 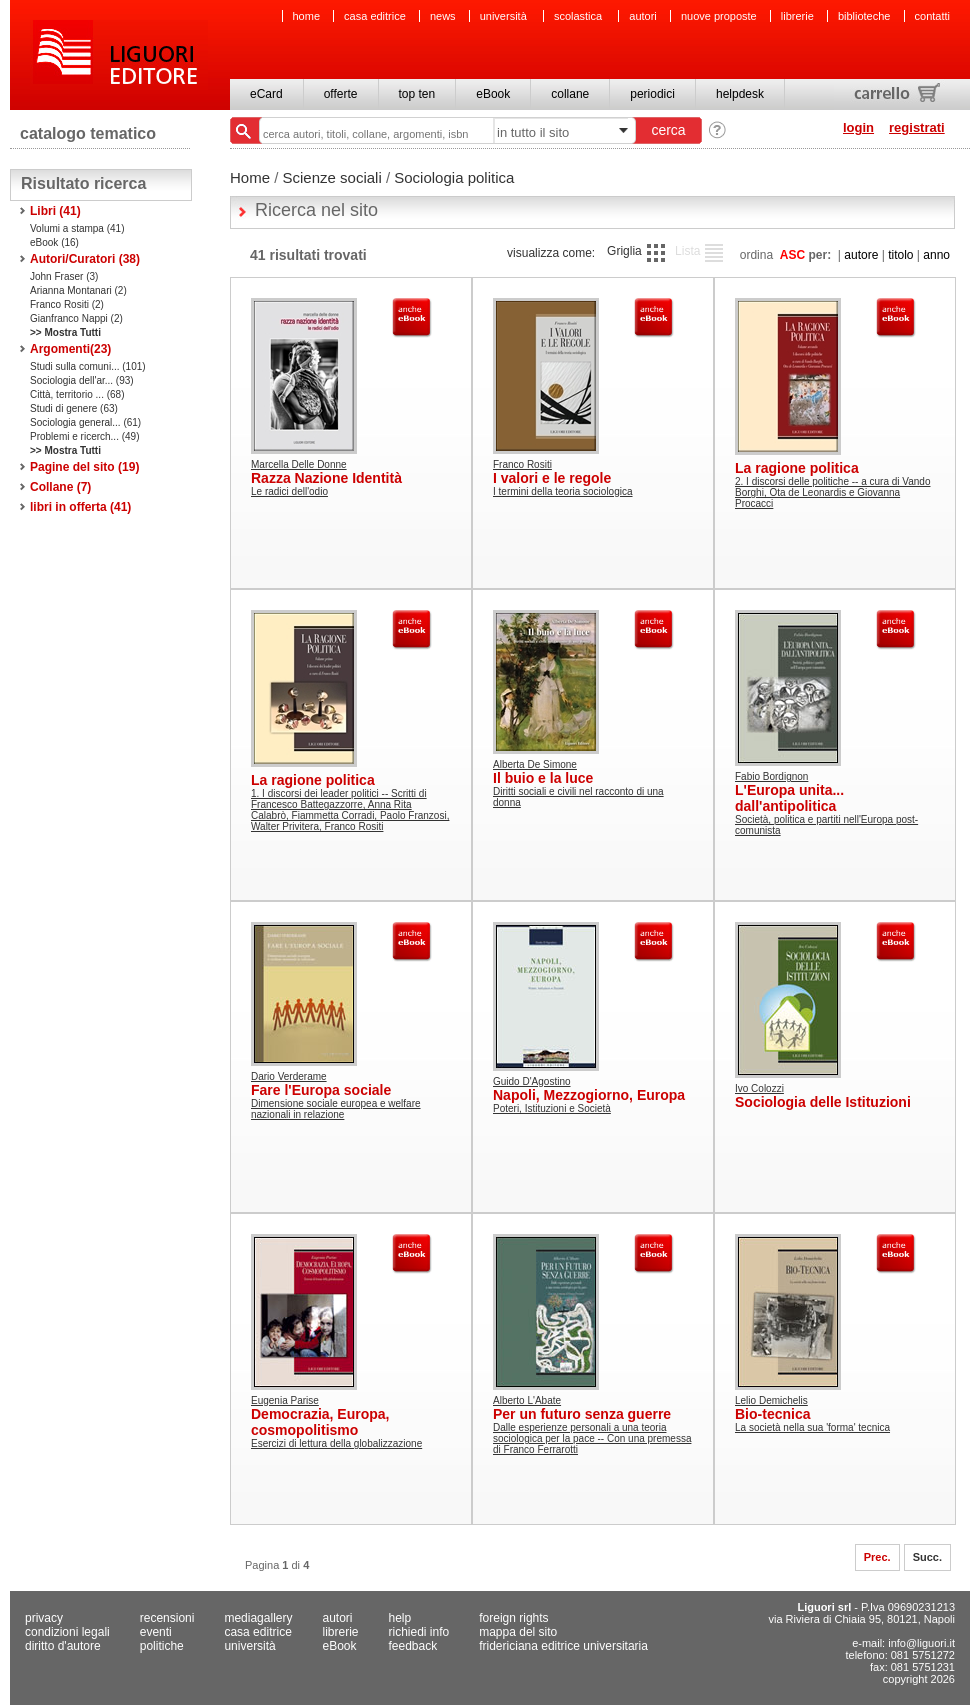 What do you see at coordinates (921, 1643) in the screenshot?
I see `info@liguori.it` at bounding box center [921, 1643].